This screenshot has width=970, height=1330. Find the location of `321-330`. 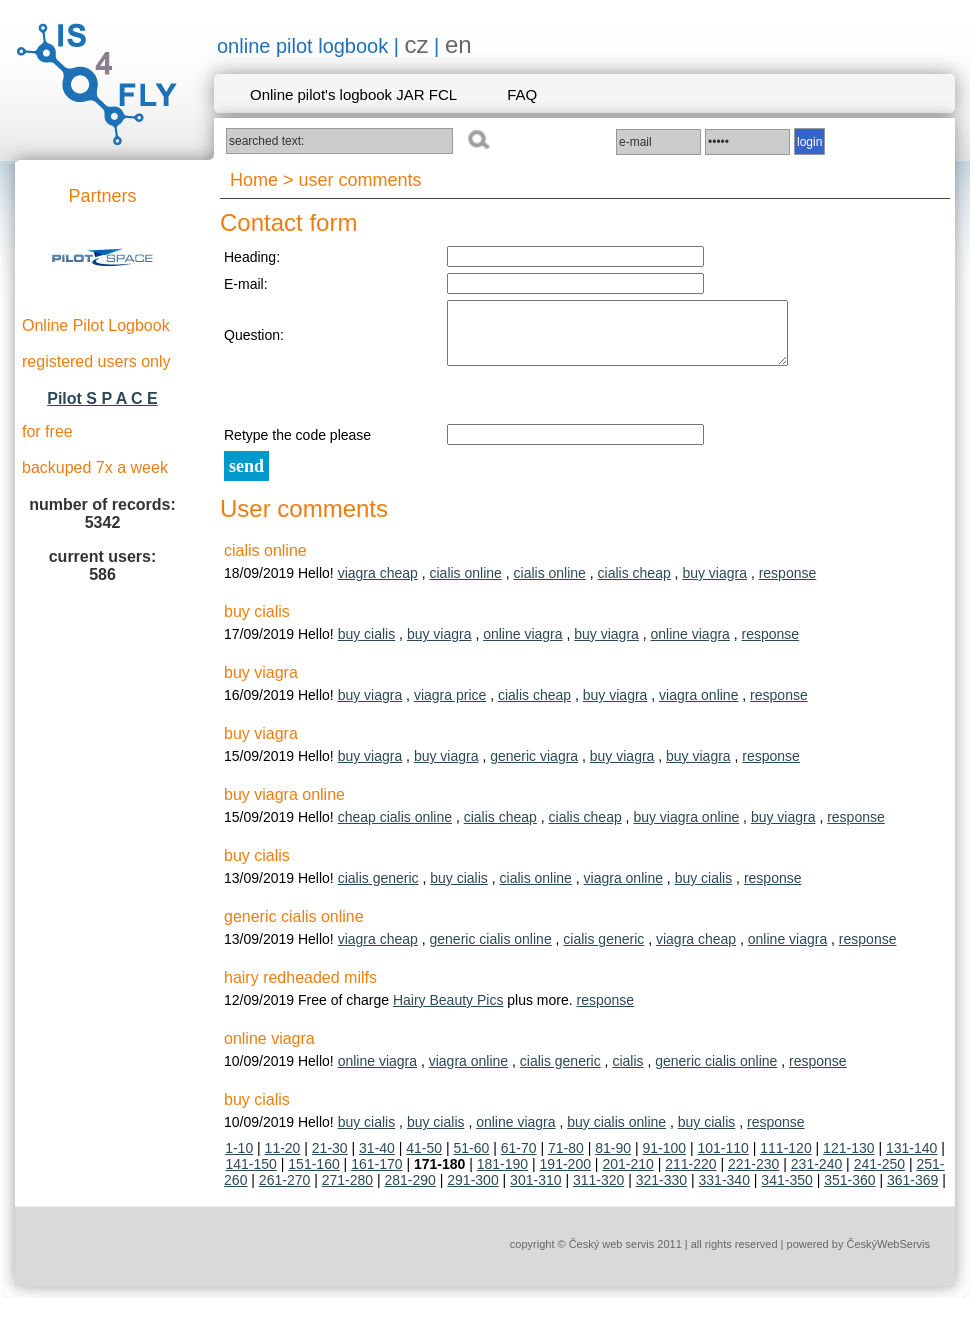

321-330 is located at coordinates (661, 1192).